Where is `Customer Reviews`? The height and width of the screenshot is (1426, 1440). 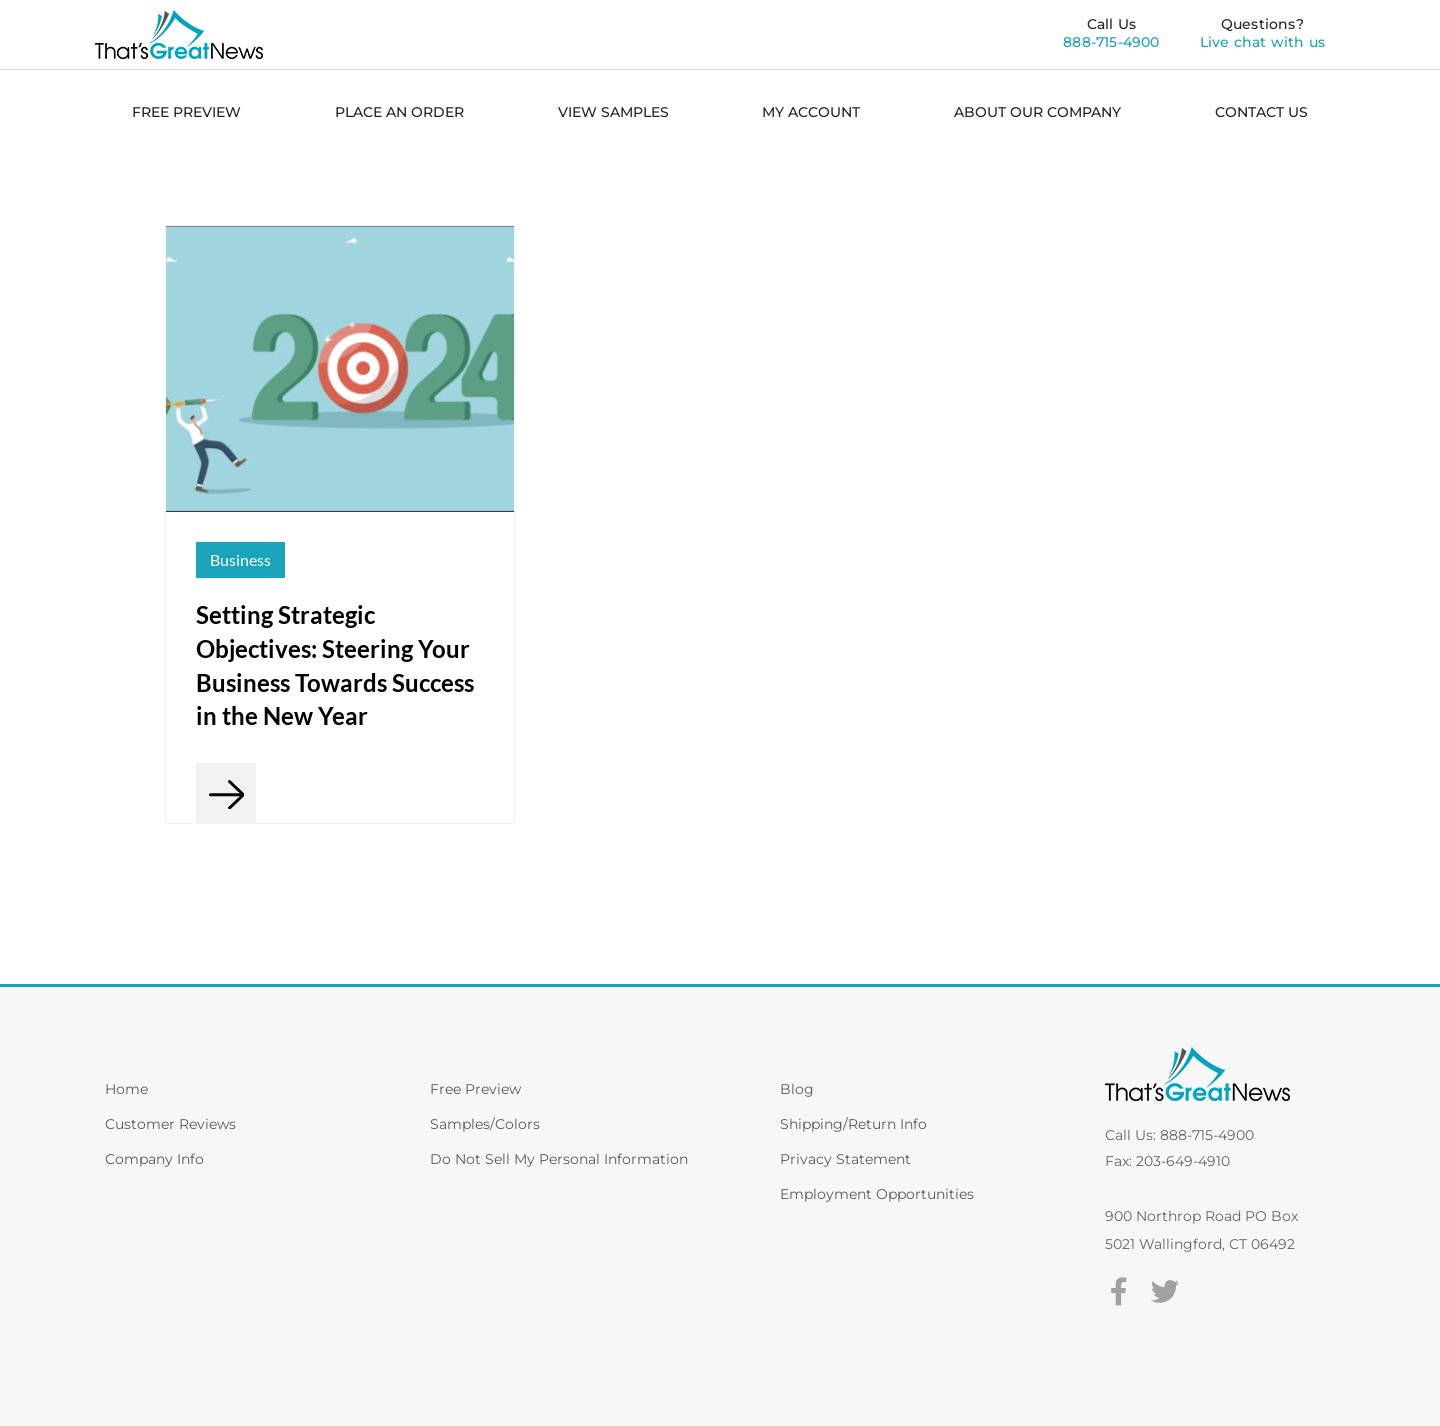 Customer Reviews is located at coordinates (170, 1124).